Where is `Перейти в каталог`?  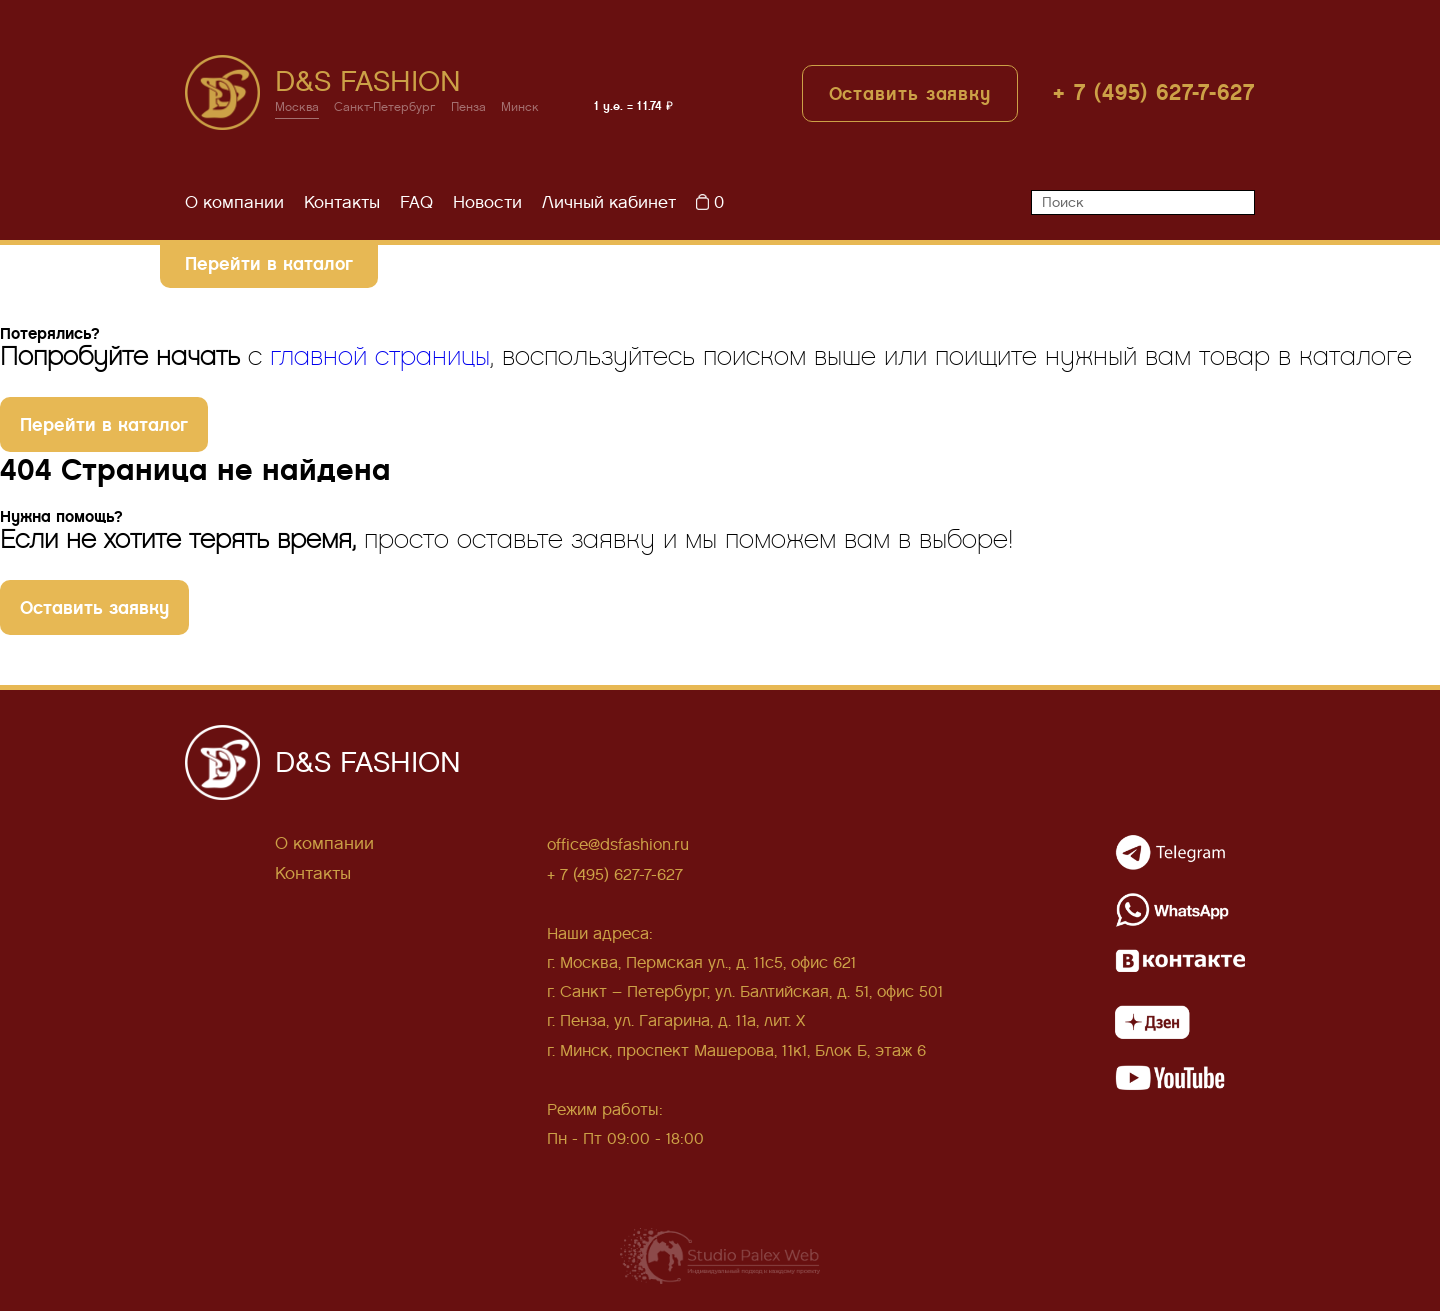 Перейти в каталог is located at coordinates (269, 263).